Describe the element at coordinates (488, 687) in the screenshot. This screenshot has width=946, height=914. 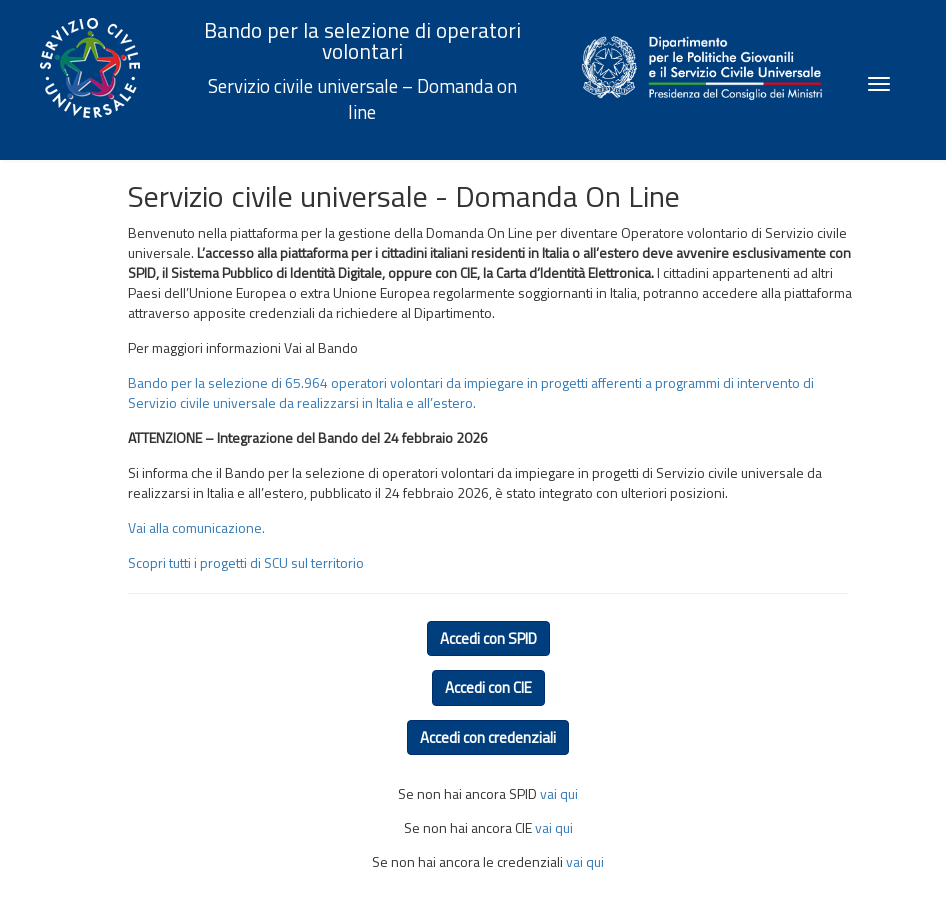
I see `Accedi con CIE` at that location.